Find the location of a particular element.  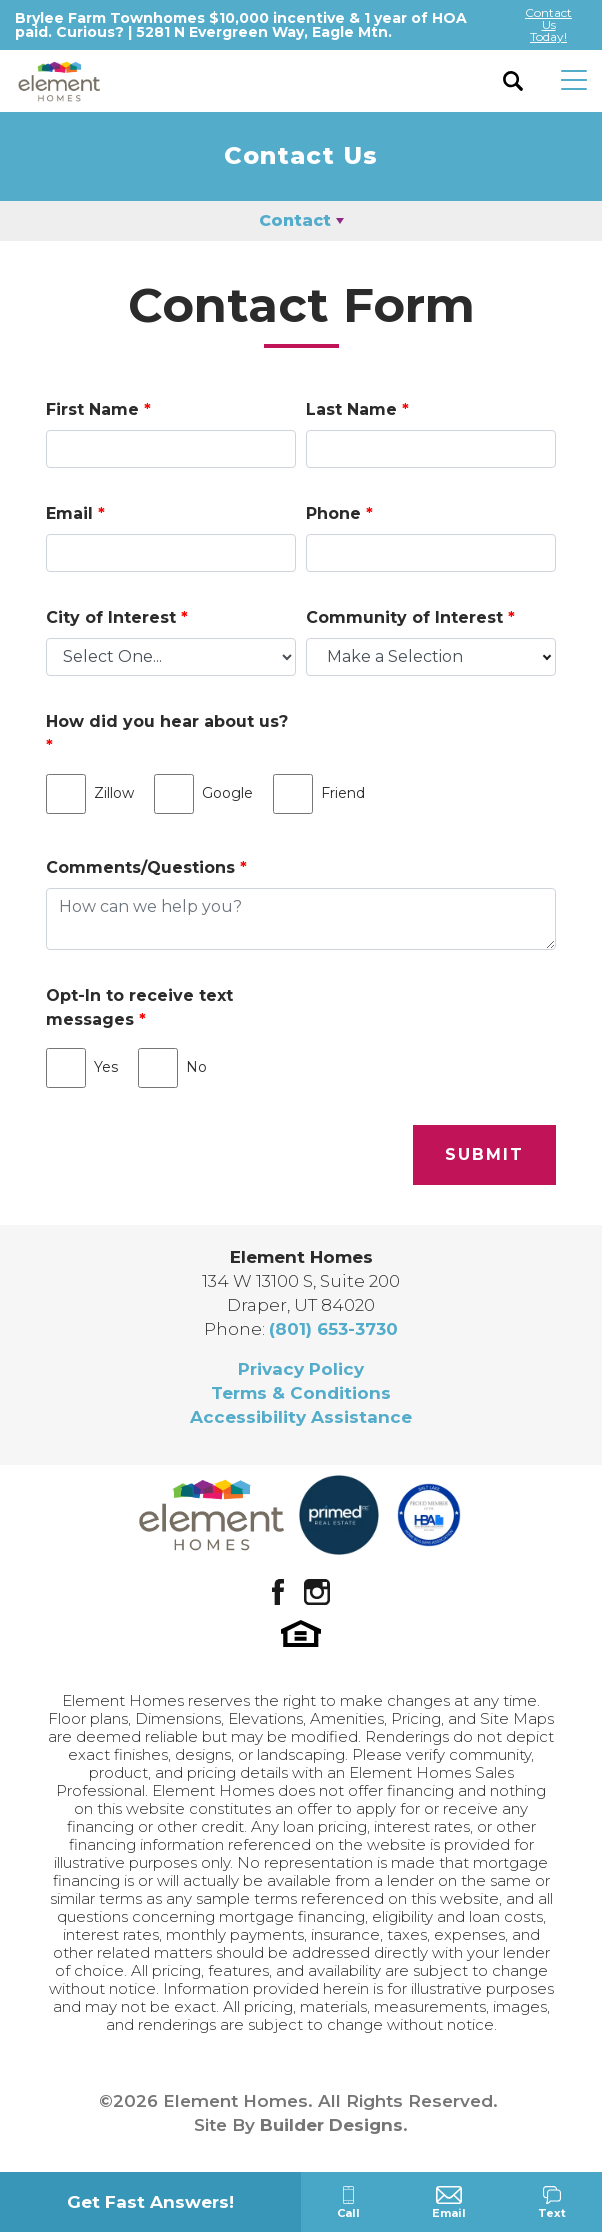

Opt-In to receive text messages is located at coordinates (139, 1007).